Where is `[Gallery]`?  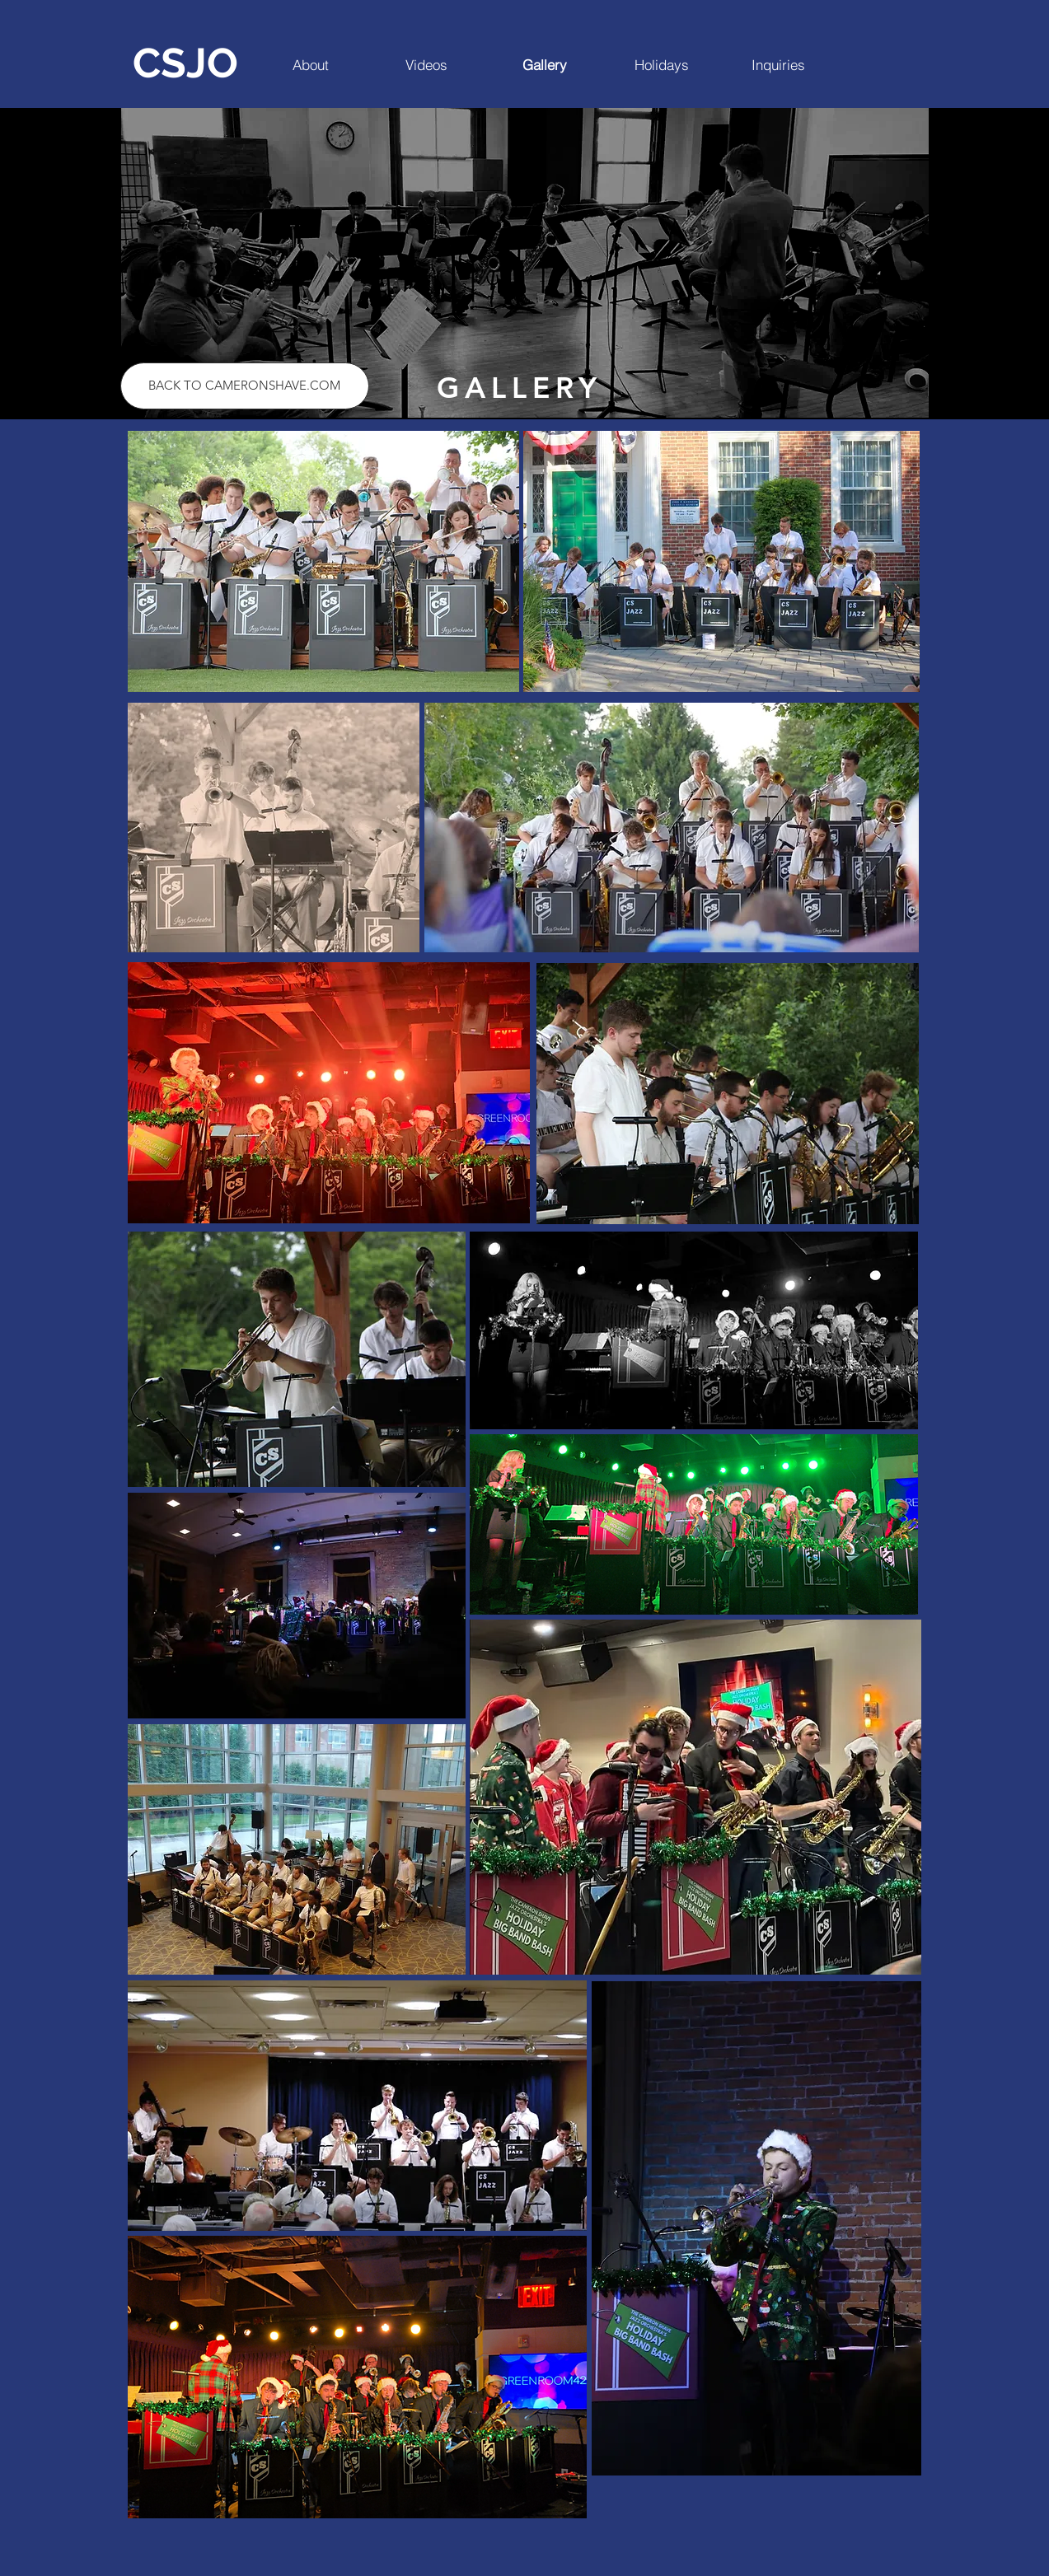 [Gallery] is located at coordinates (544, 64).